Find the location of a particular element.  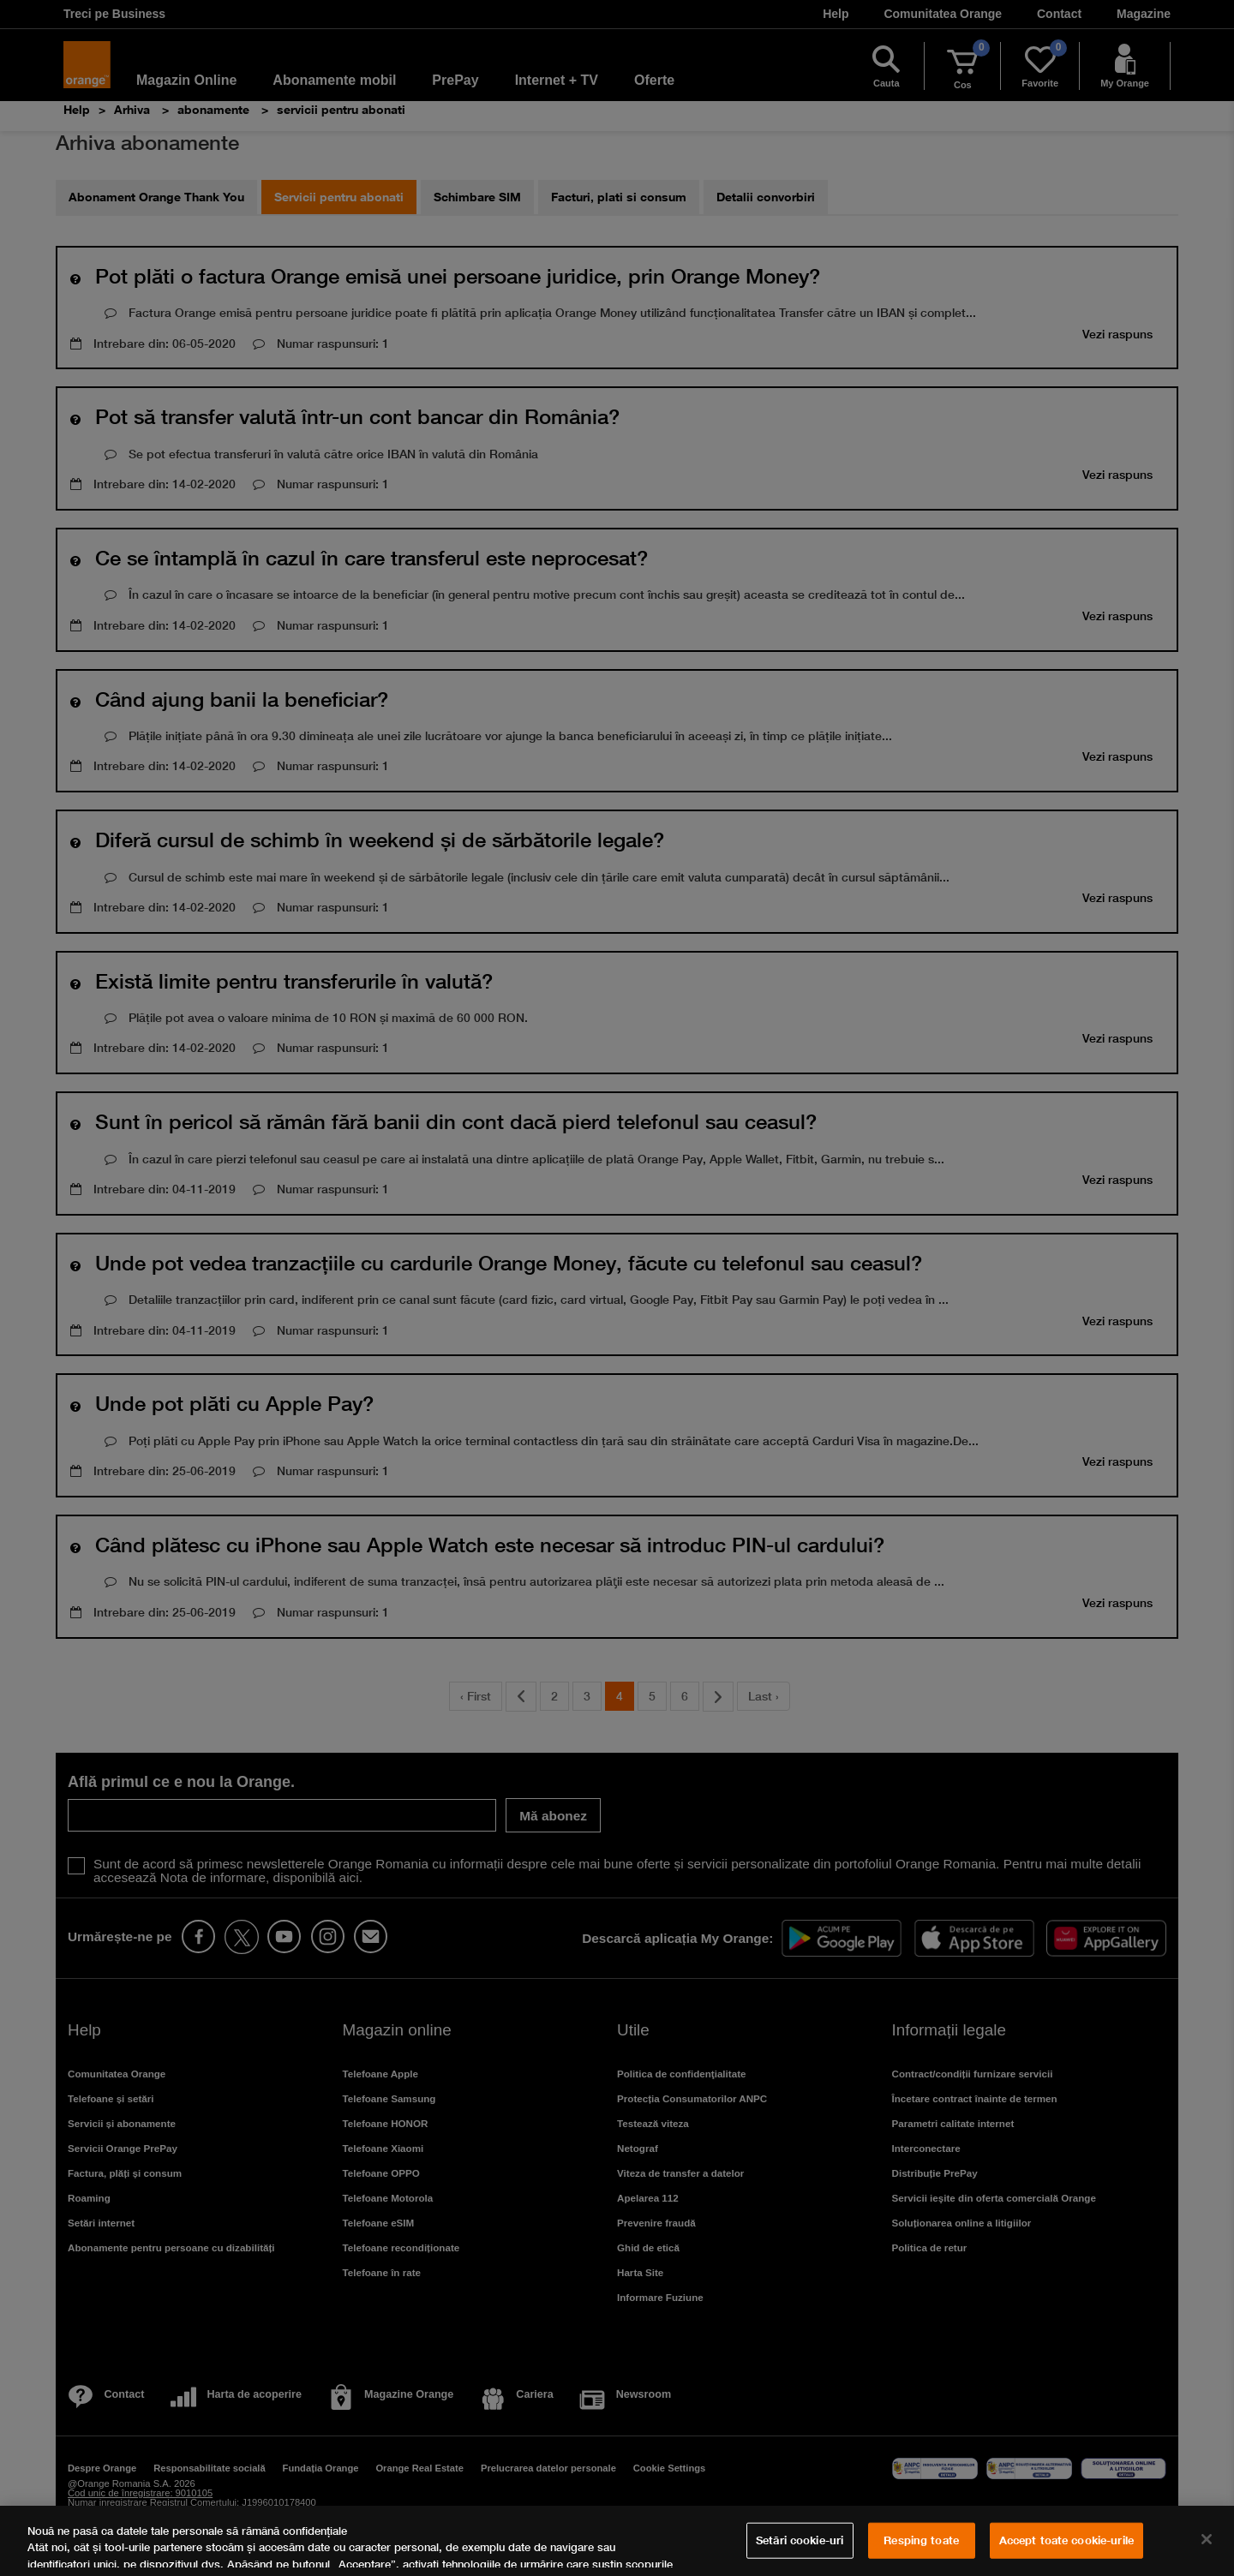

Accept toate cookie-urile is located at coordinates (1066, 2540).